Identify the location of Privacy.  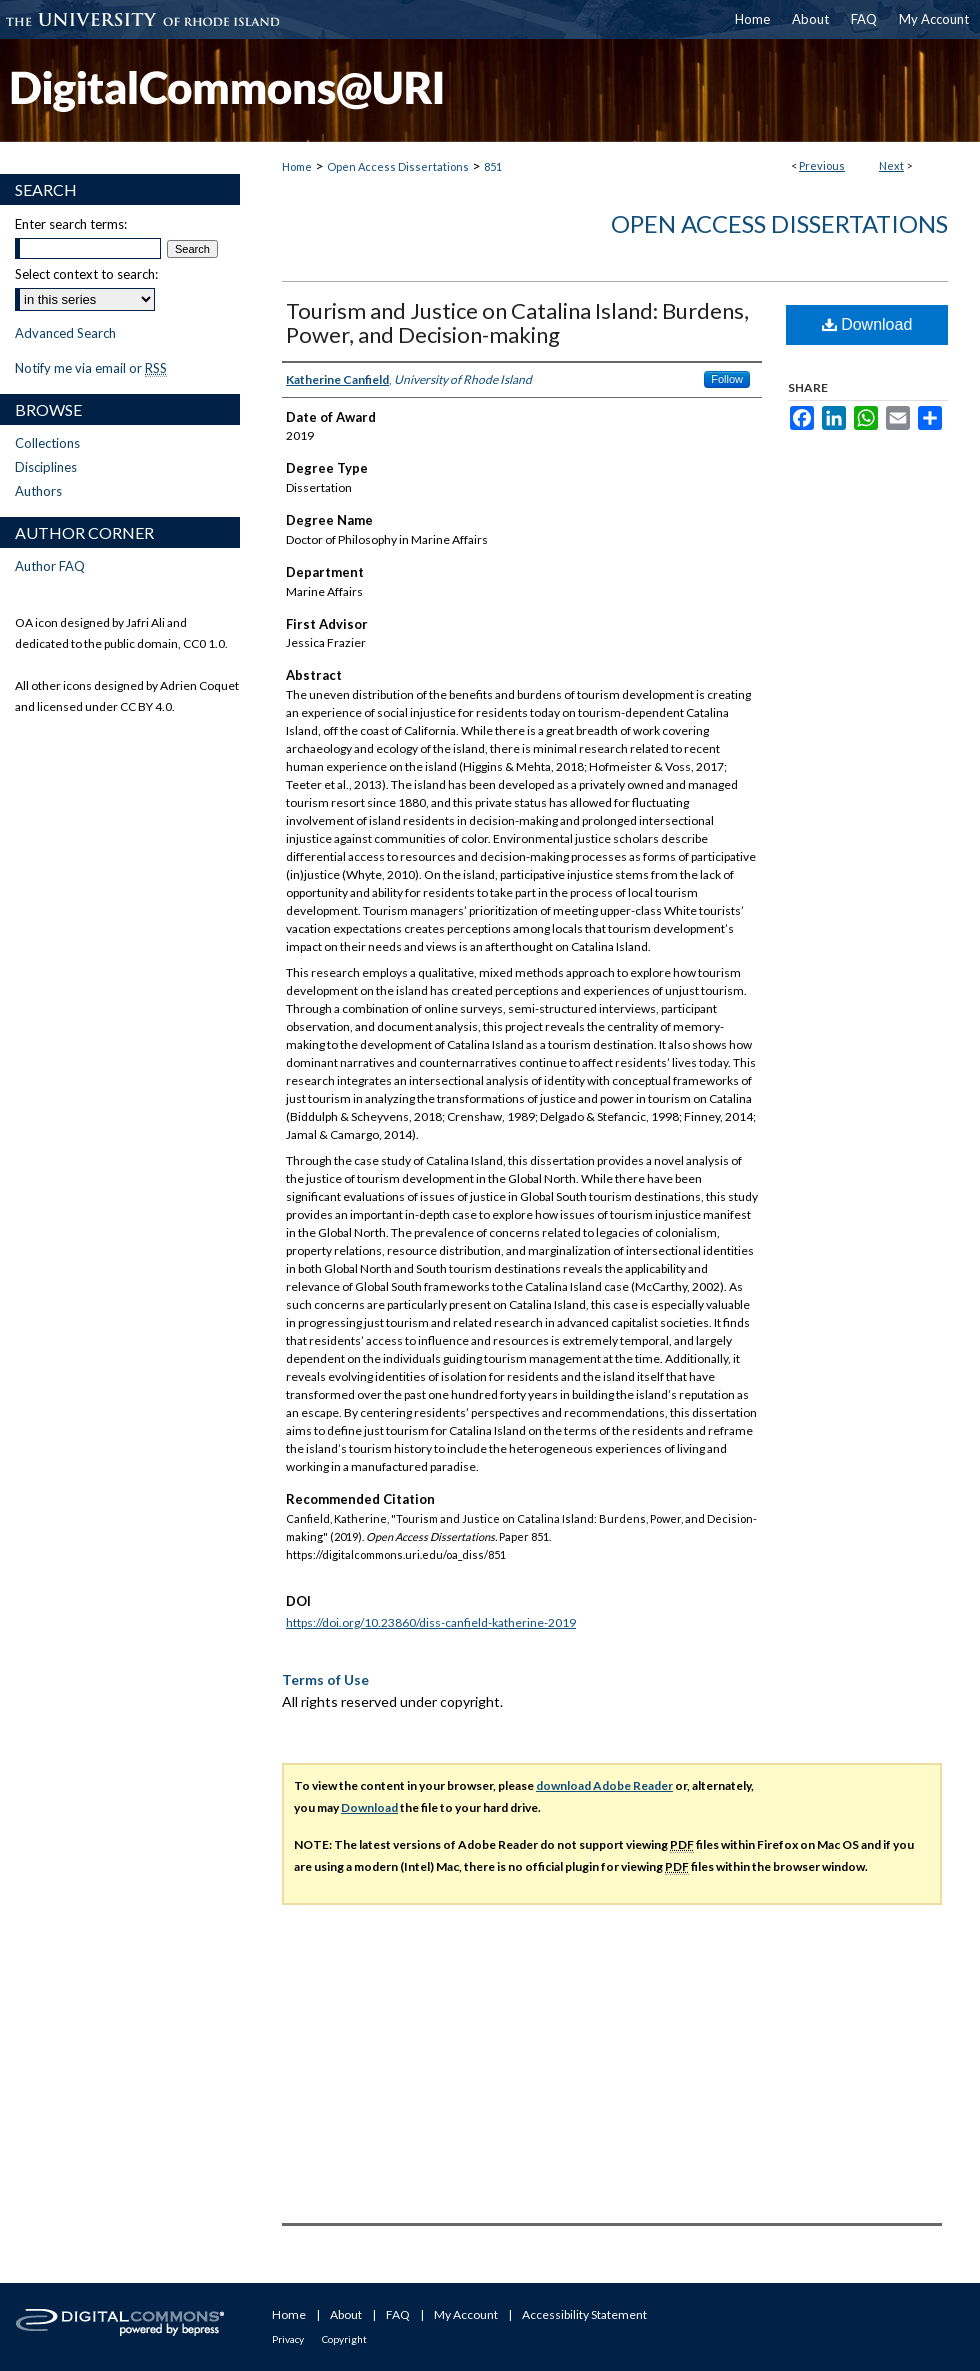
(288, 2339).